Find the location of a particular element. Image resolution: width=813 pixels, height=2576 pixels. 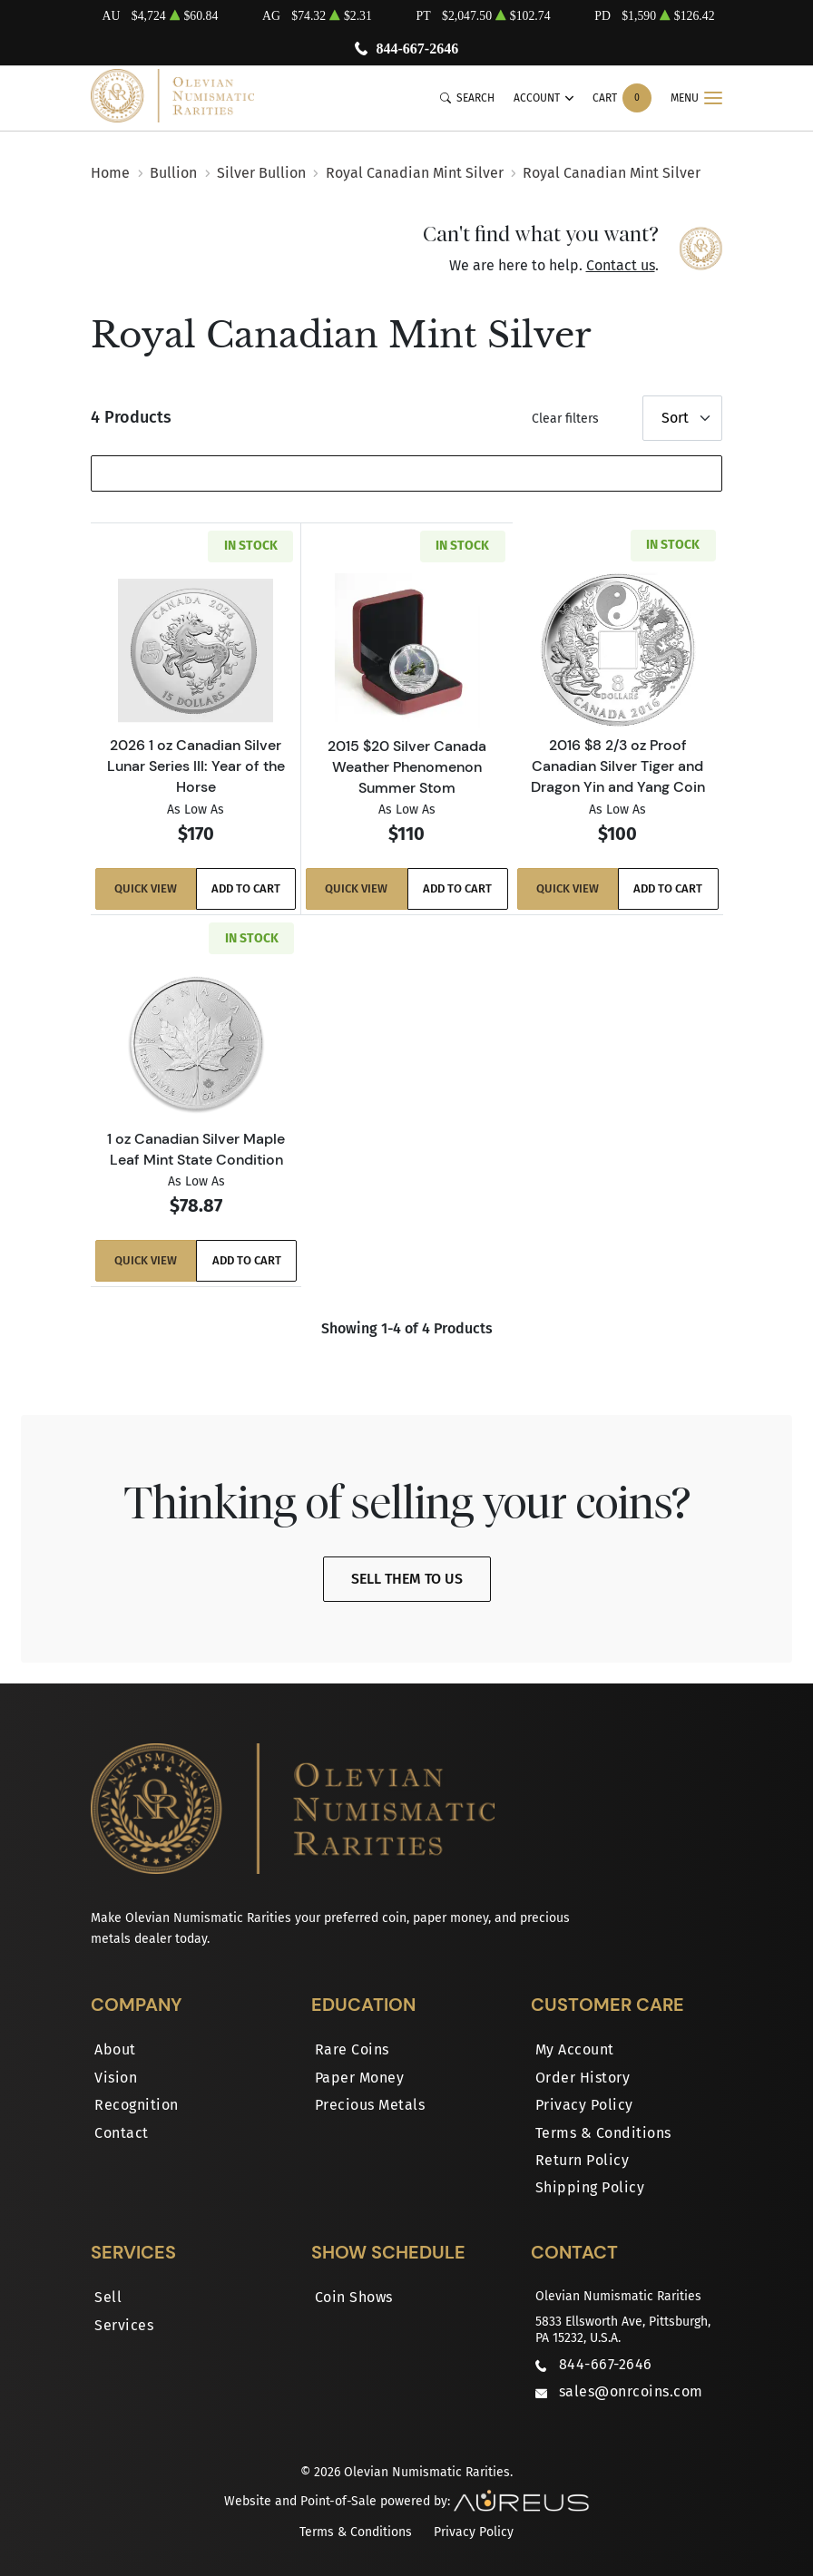

sales@onrcoins.com is located at coordinates (631, 2390).